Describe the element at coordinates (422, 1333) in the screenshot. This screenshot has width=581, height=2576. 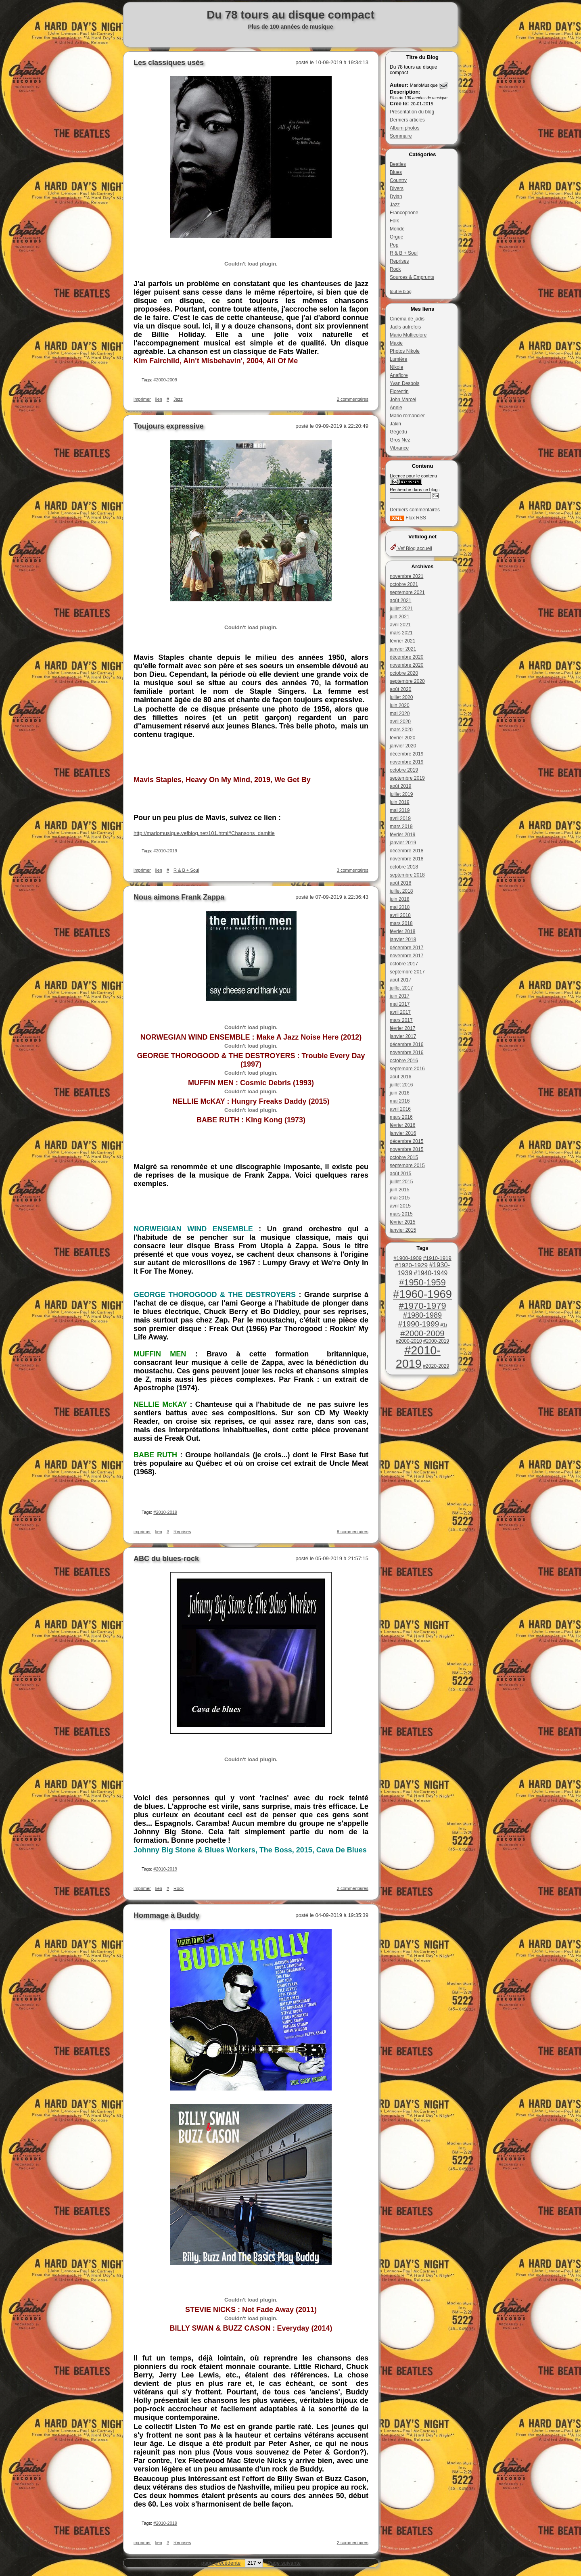
I see `#2000-2009` at that location.